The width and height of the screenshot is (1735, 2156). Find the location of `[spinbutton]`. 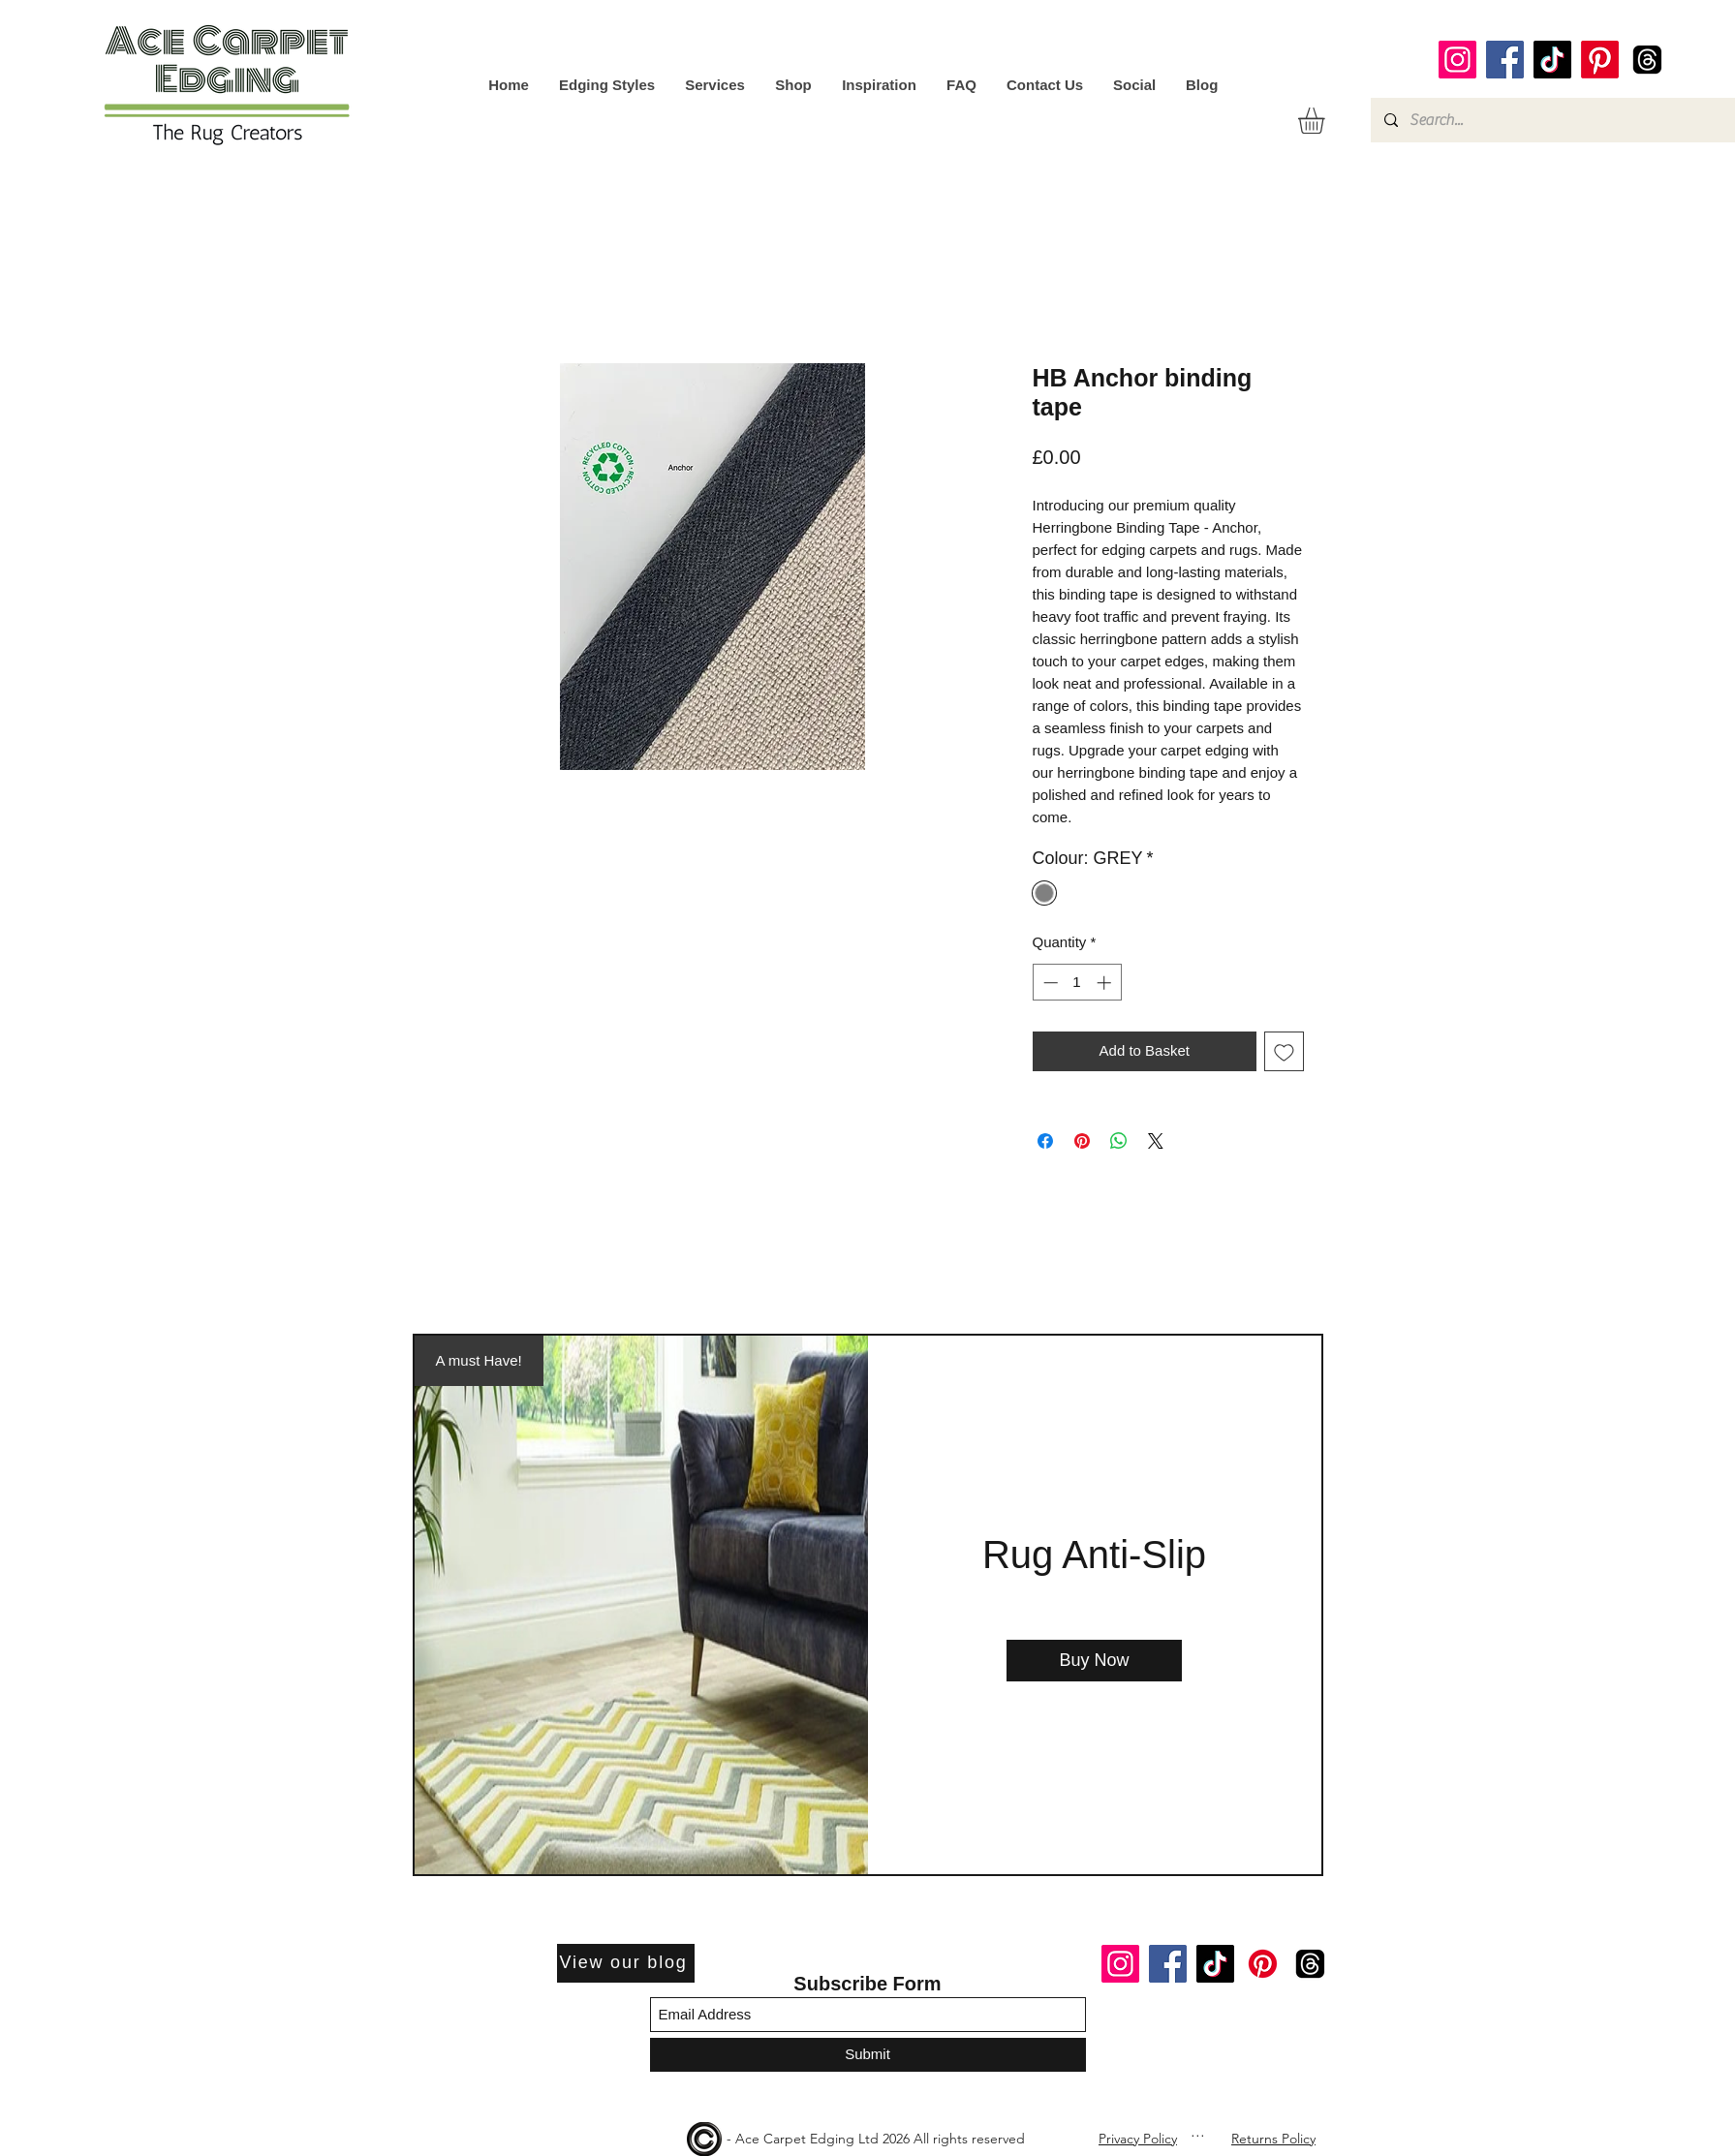

[spinbutton] is located at coordinates (1077, 983).